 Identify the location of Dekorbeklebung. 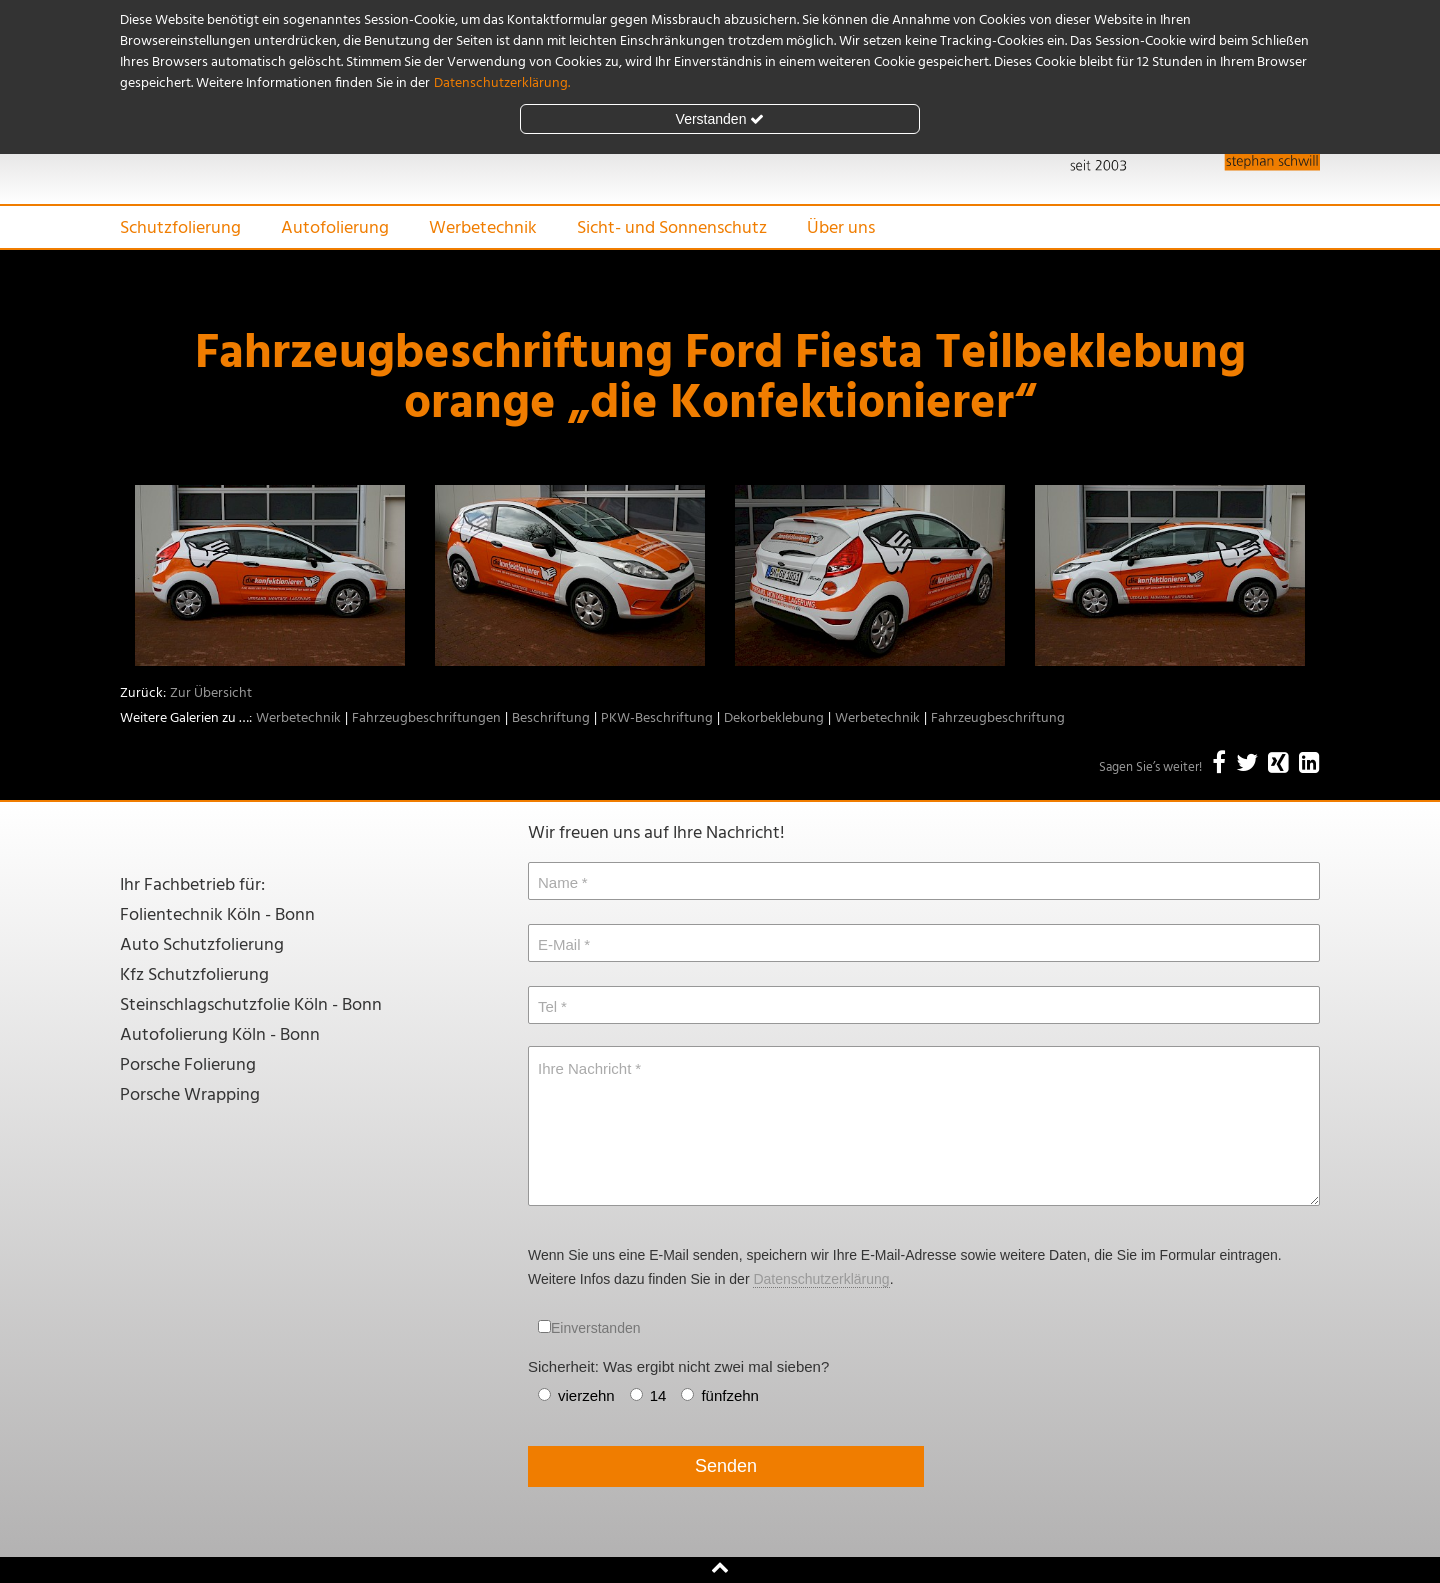
(774, 718).